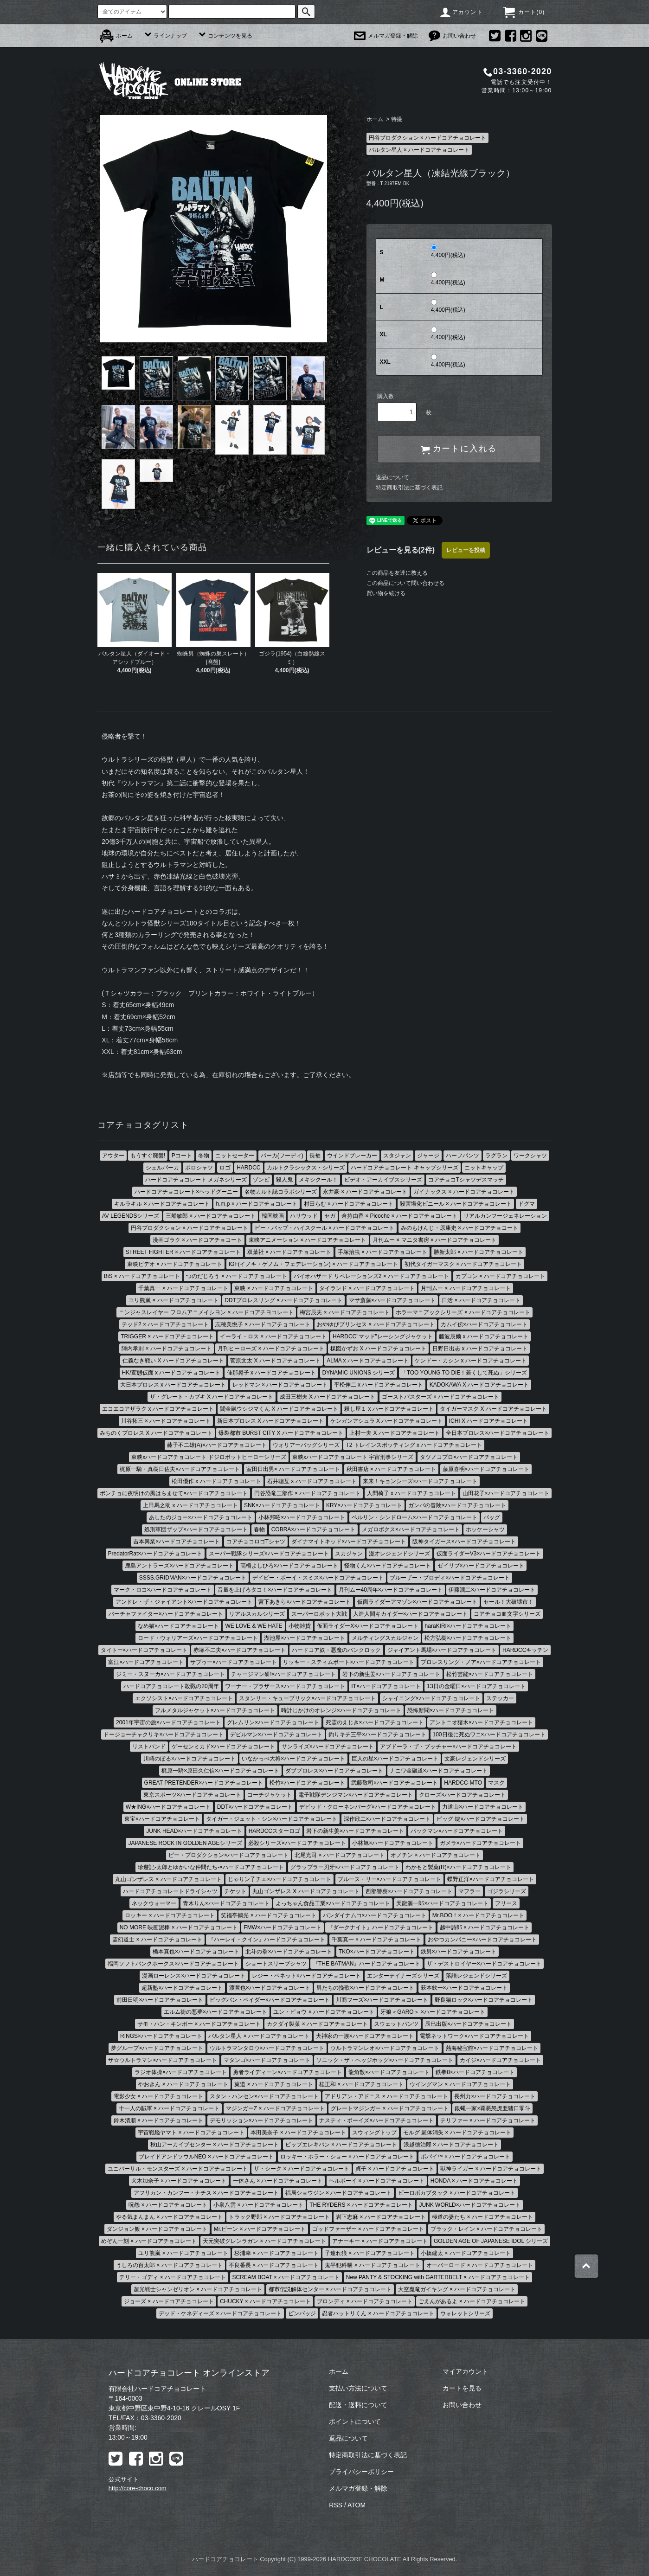 Image resolution: width=649 pixels, height=2576 pixels. What do you see at coordinates (409, 487) in the screenshot?
I see `特定商取引法に基づく表記` at bounding box center [409, 487].